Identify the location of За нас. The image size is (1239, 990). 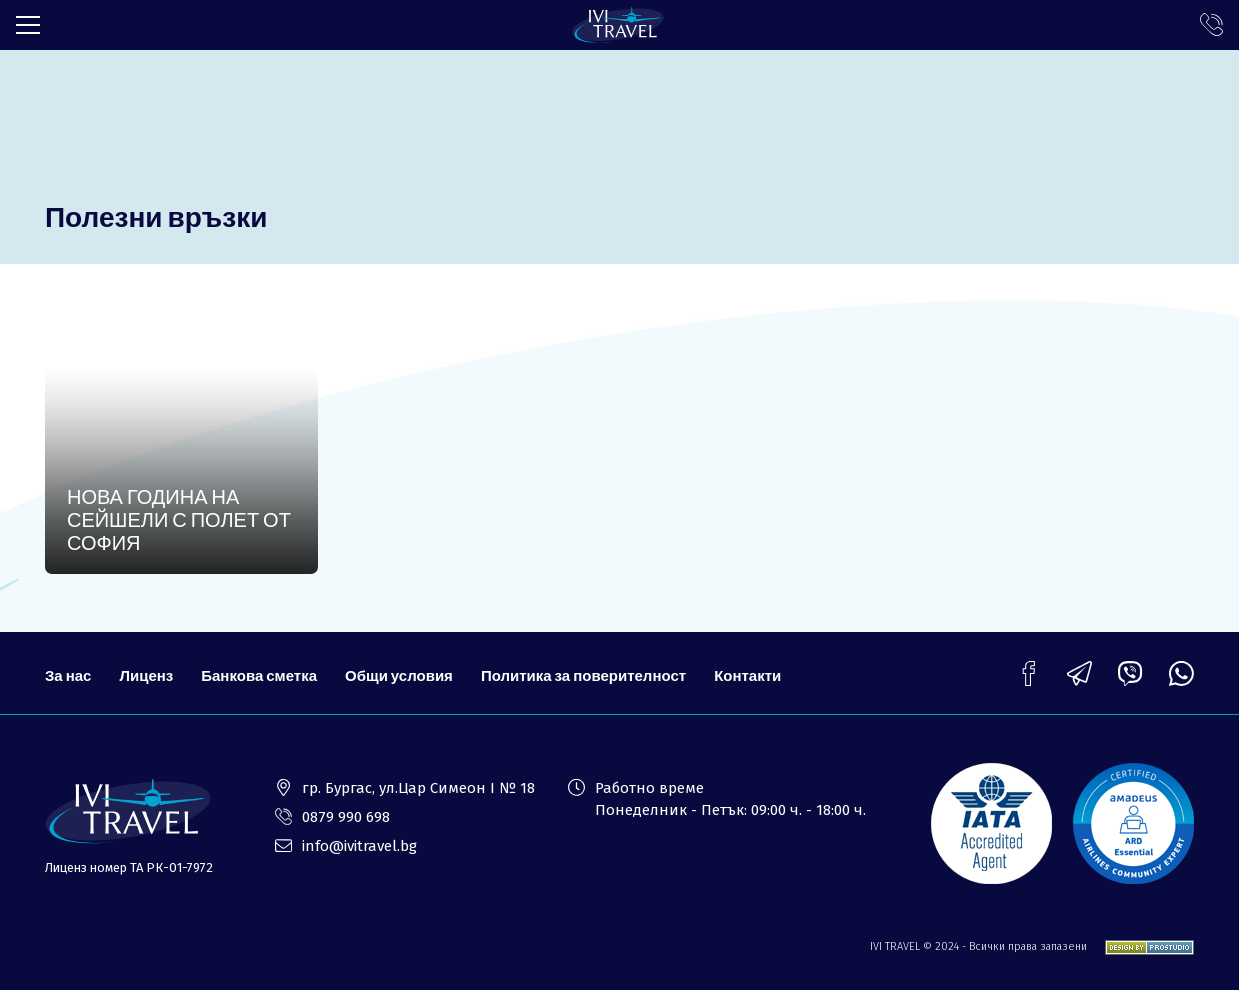
(68, 675).